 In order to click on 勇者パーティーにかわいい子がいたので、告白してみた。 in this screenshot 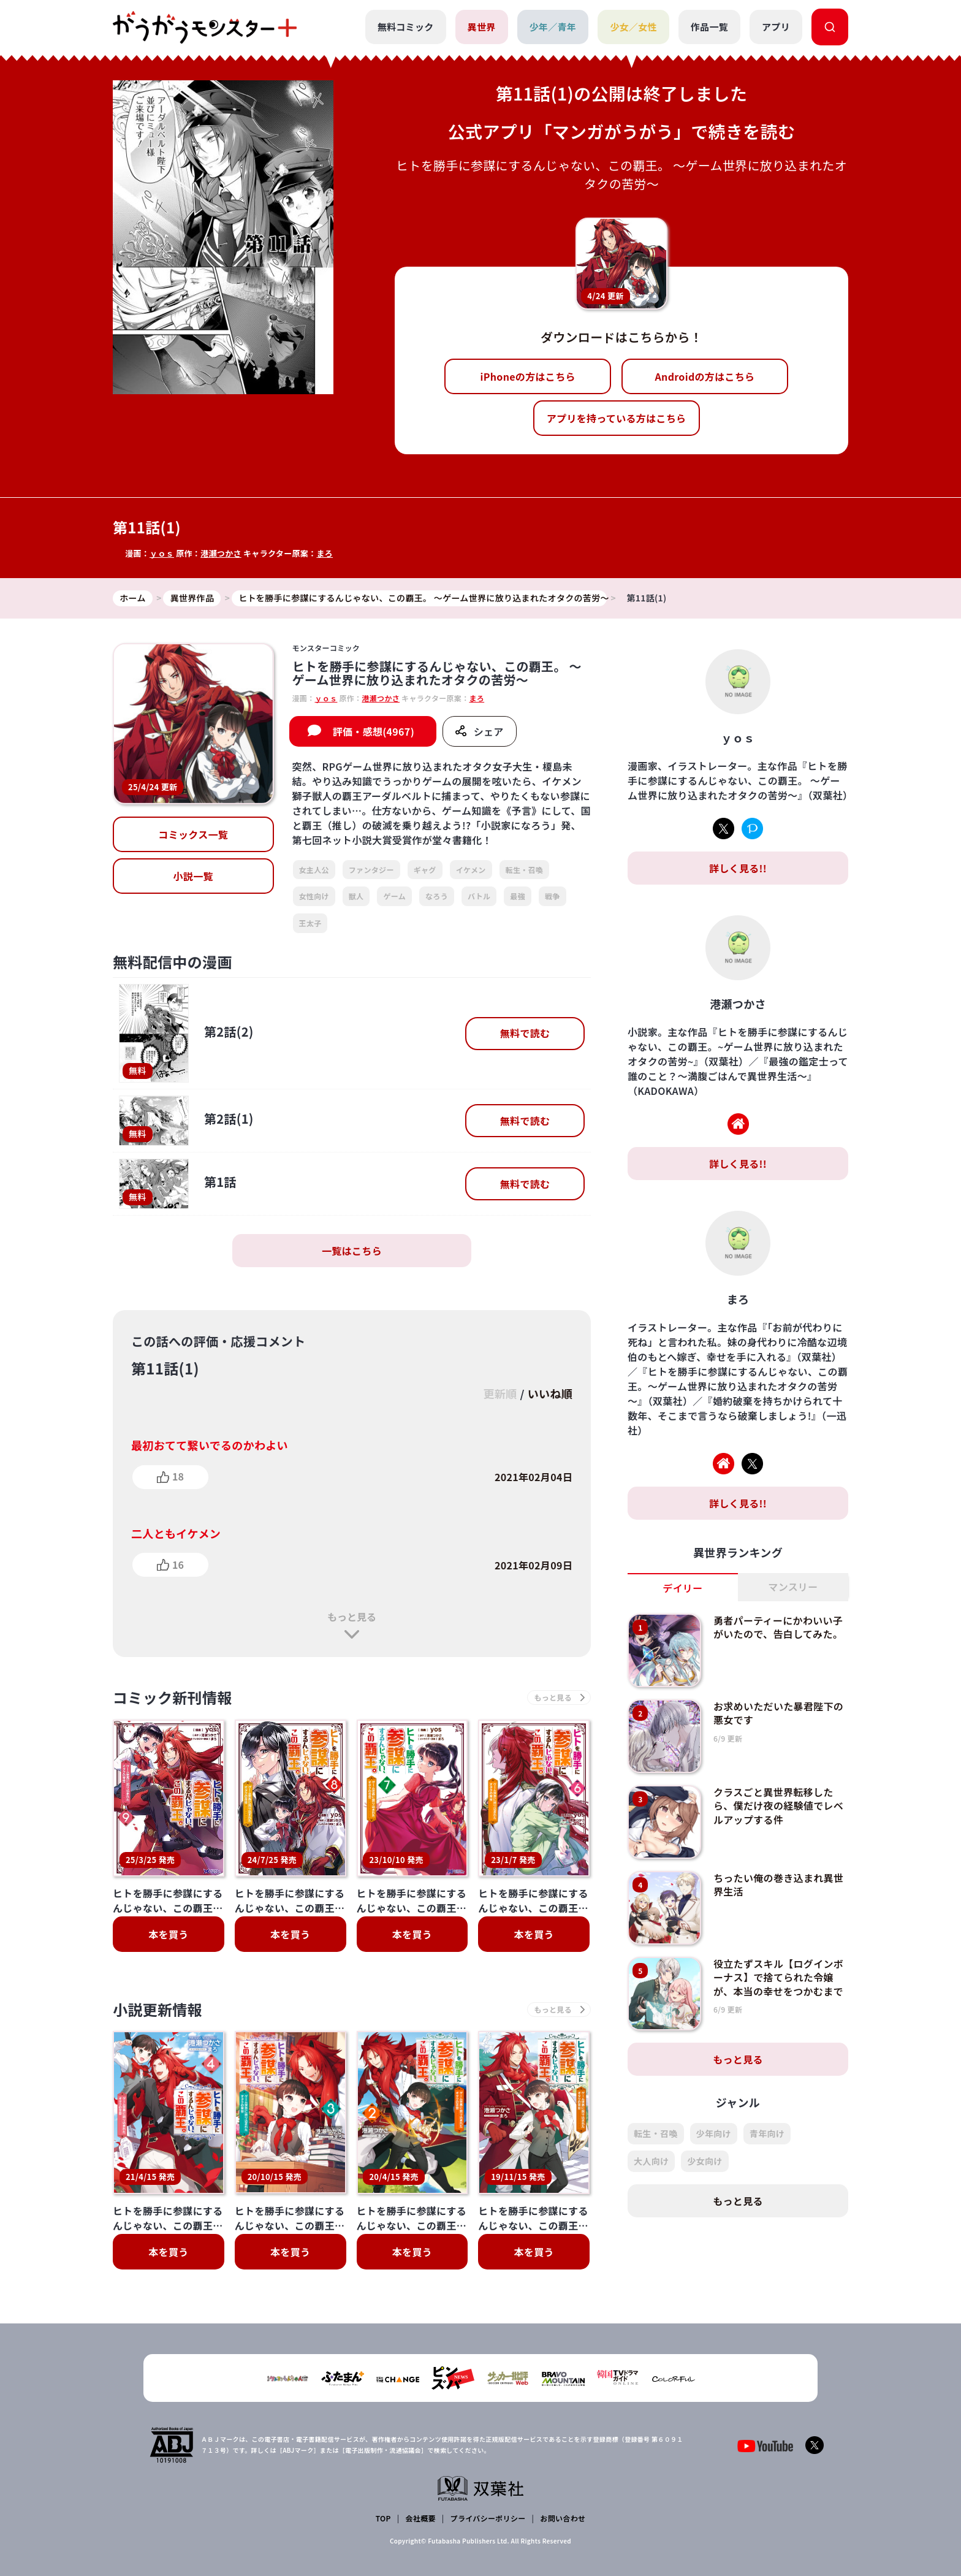, I will do `click(778, 1627)`.